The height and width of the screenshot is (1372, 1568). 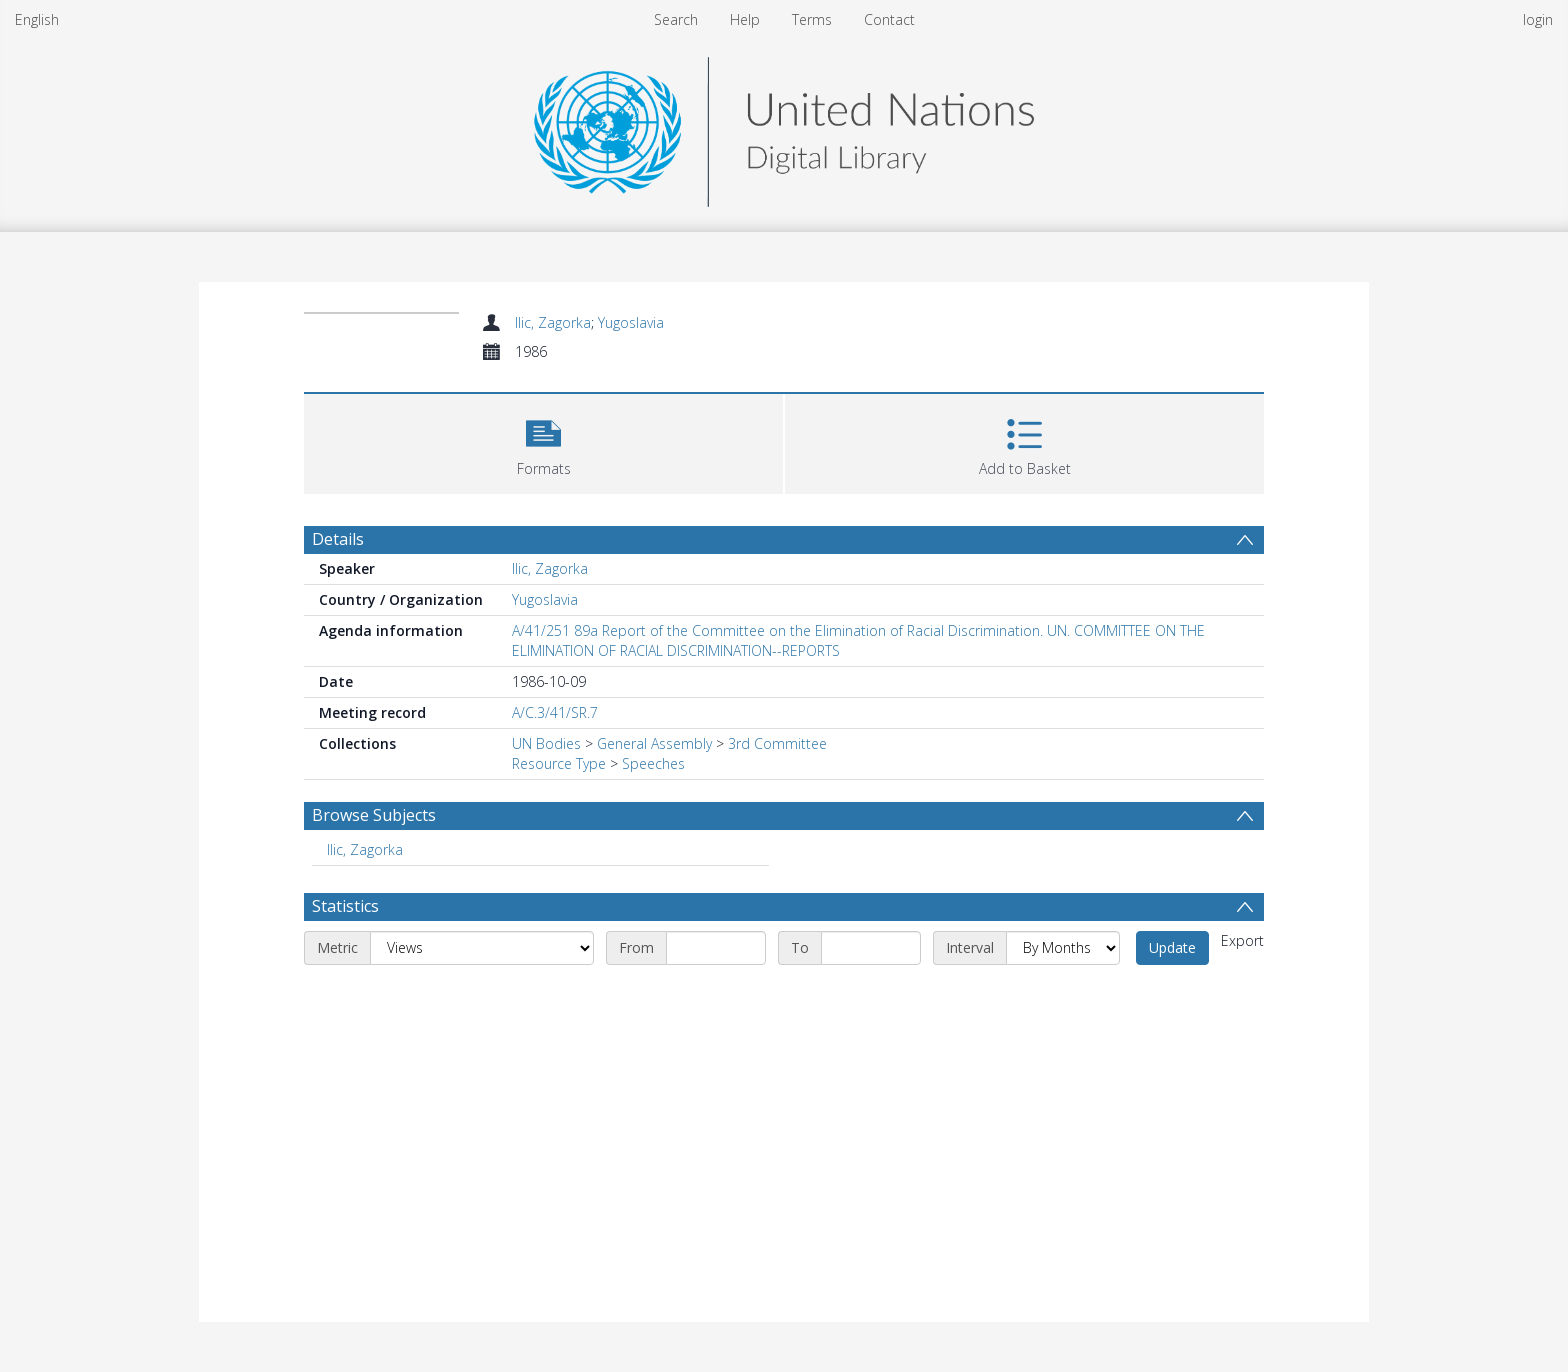 What do you see at coordinates (653, 763) in the screenshot?
I see `Speeches` at bounding box center [653, 763].